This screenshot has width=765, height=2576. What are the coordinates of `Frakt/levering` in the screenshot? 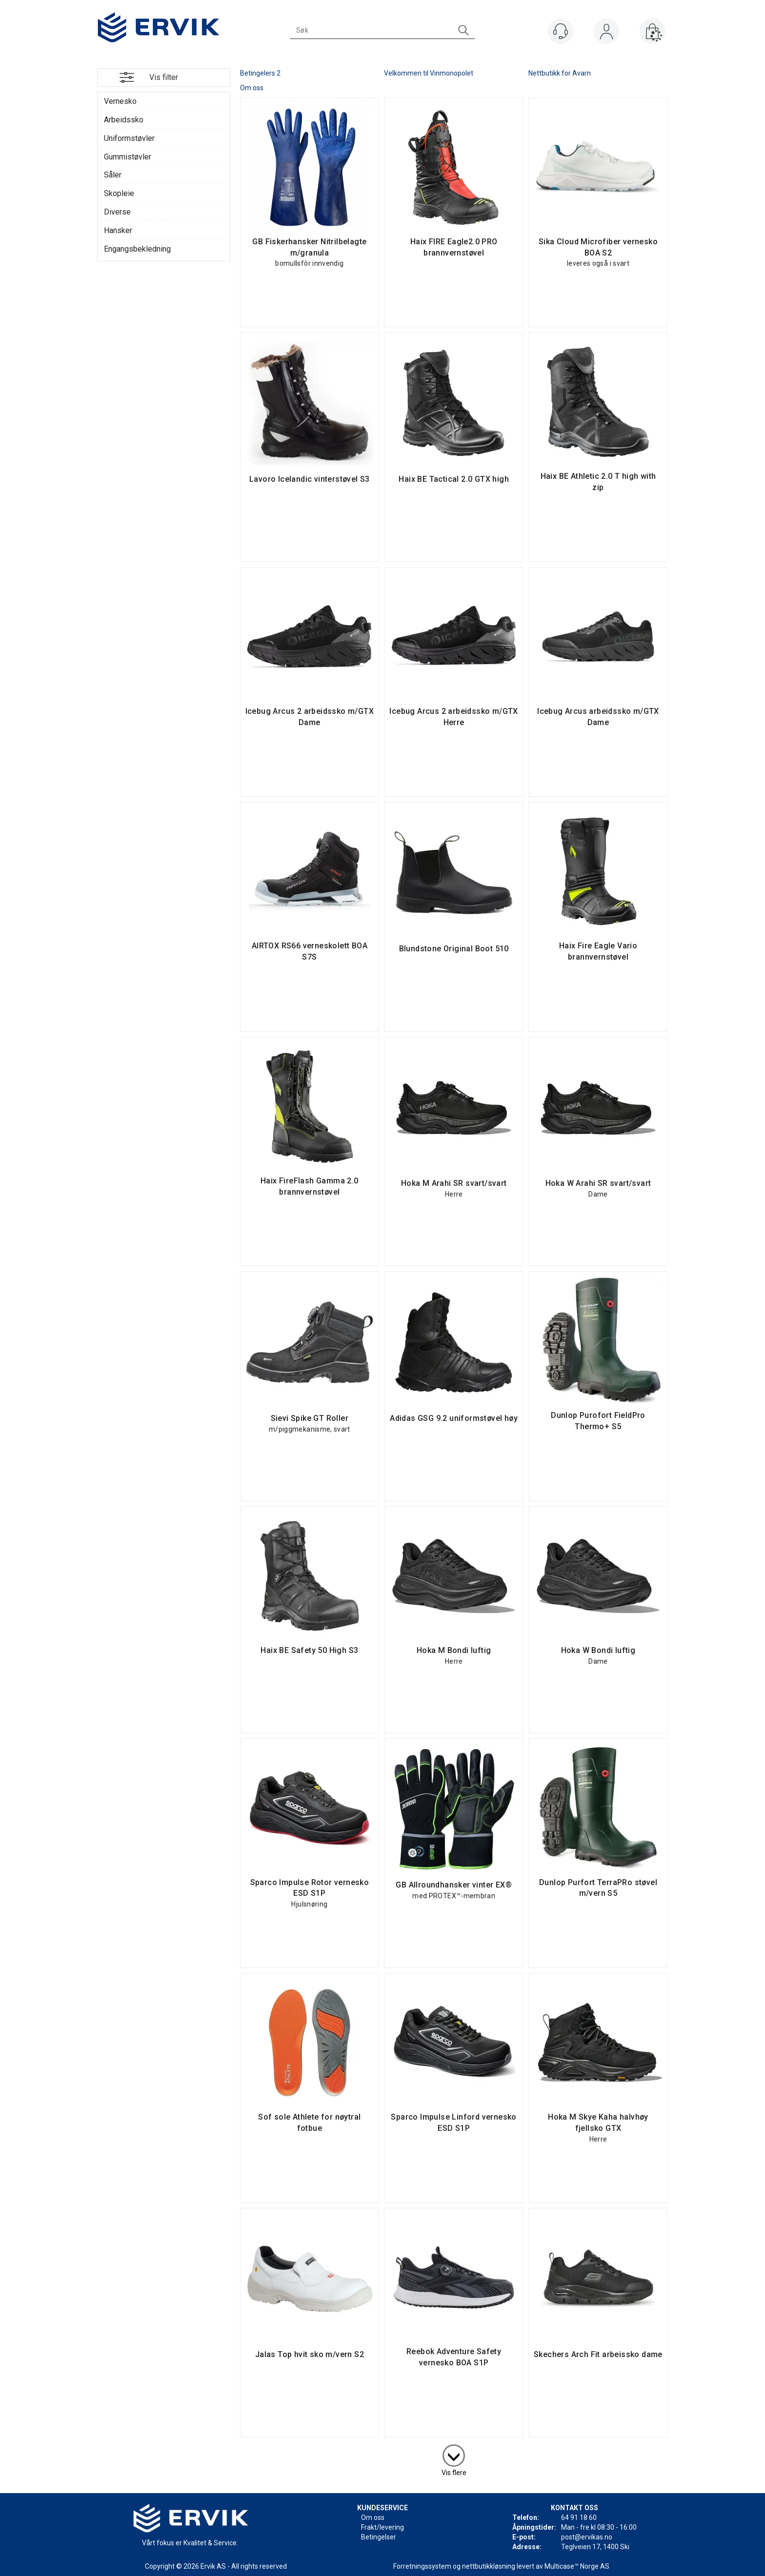 It's located at (382, 2527).